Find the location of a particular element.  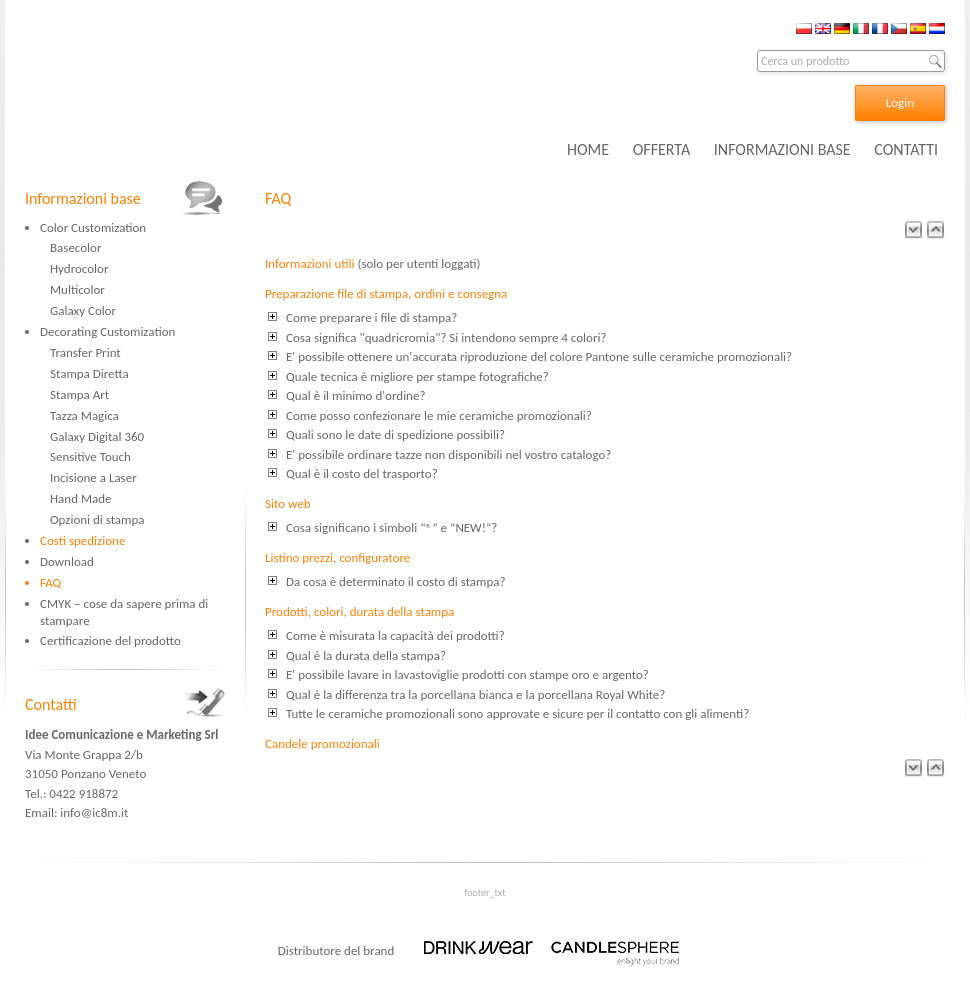

Opzioni di stampa is located at coordinates (97, 519).